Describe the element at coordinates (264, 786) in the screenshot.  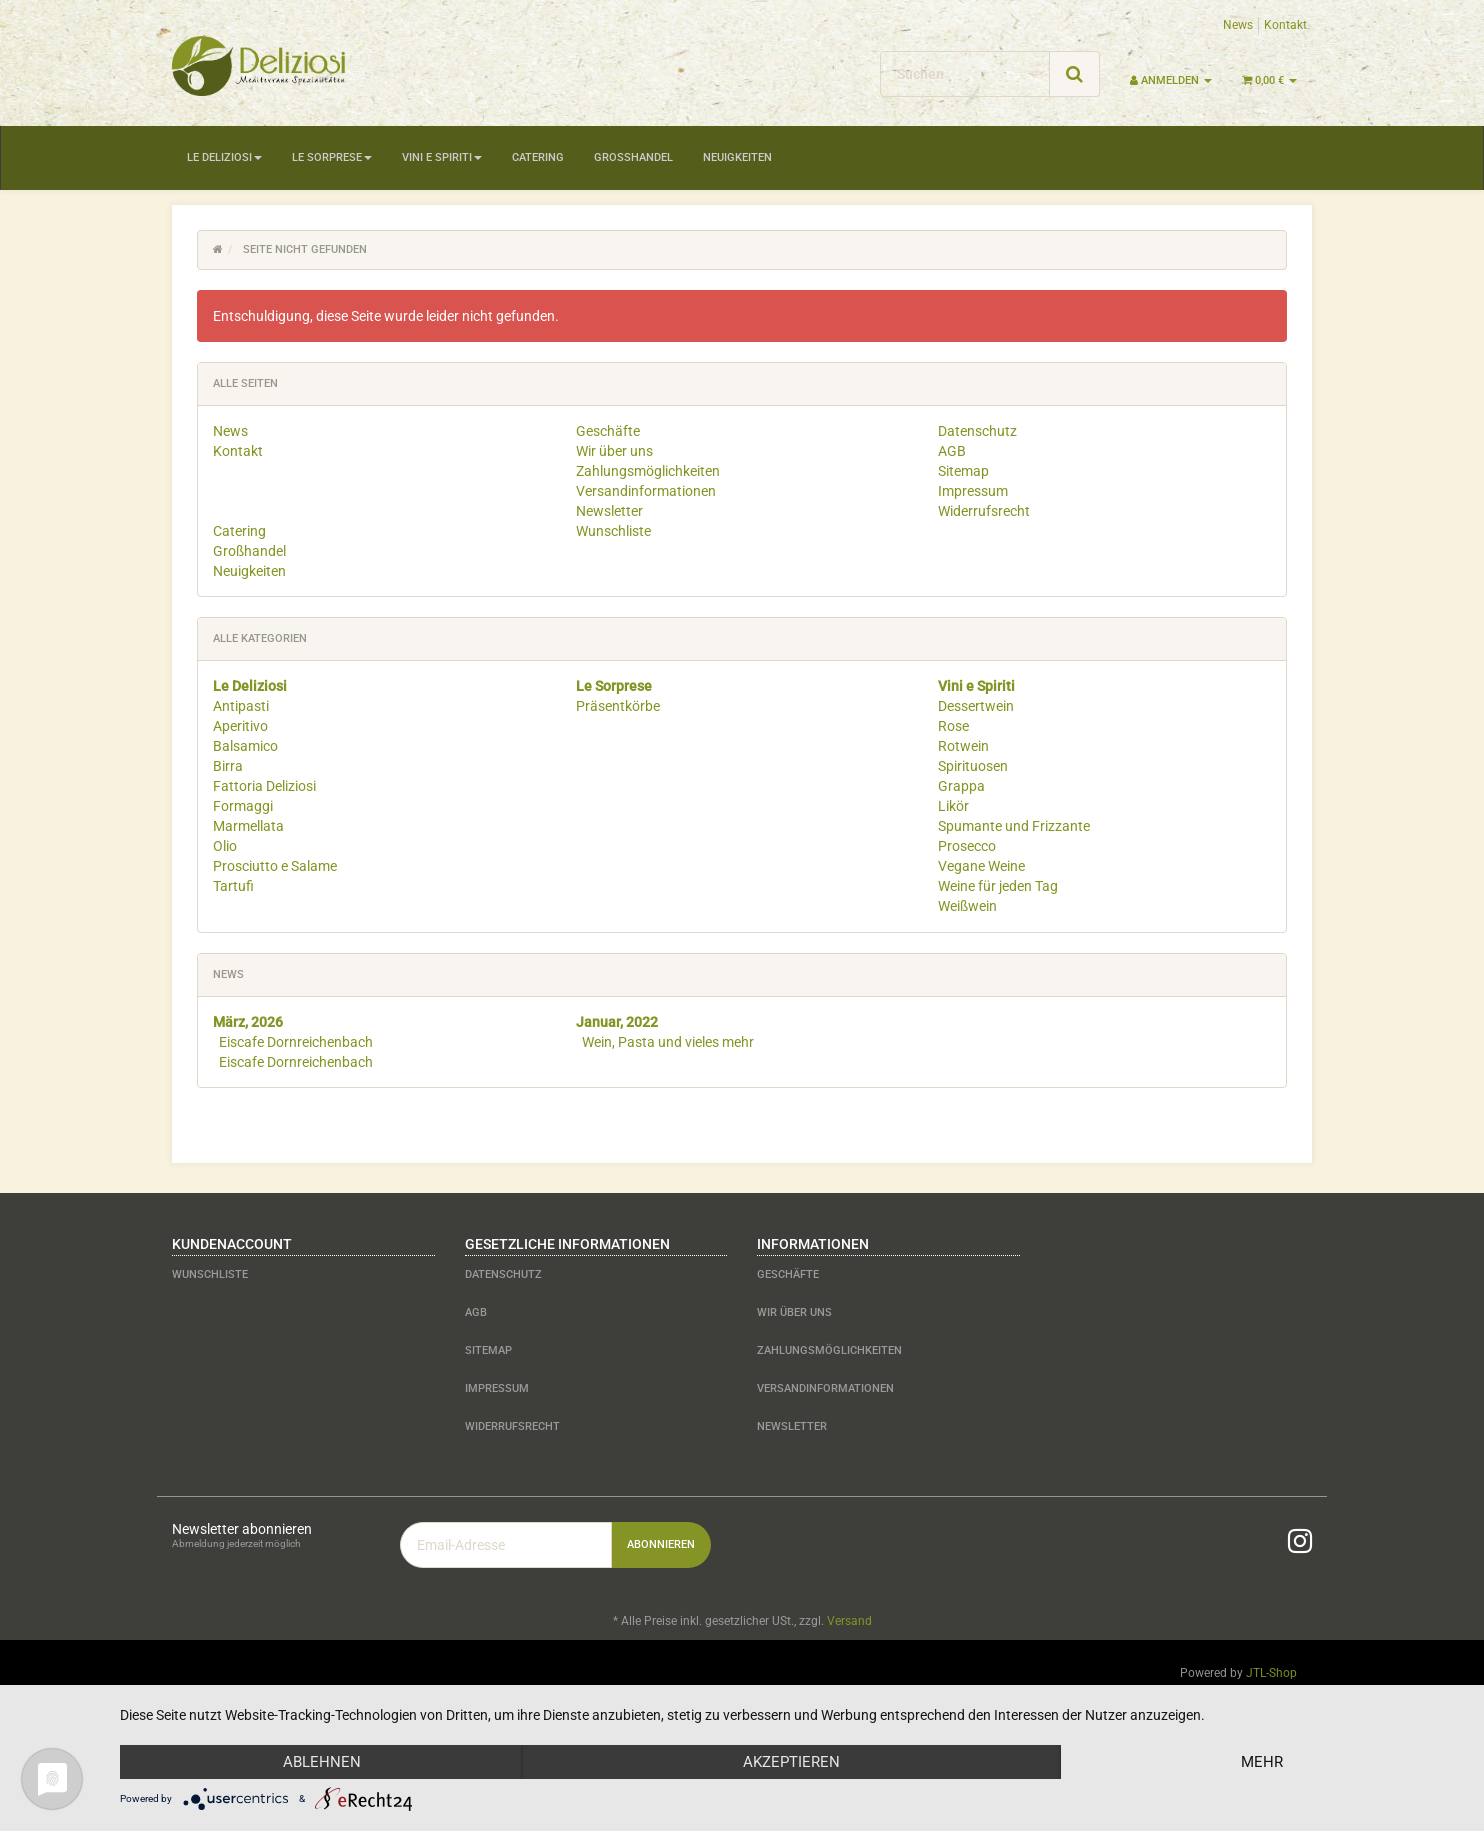
I see `Fattoria Deliziosi` at that location.